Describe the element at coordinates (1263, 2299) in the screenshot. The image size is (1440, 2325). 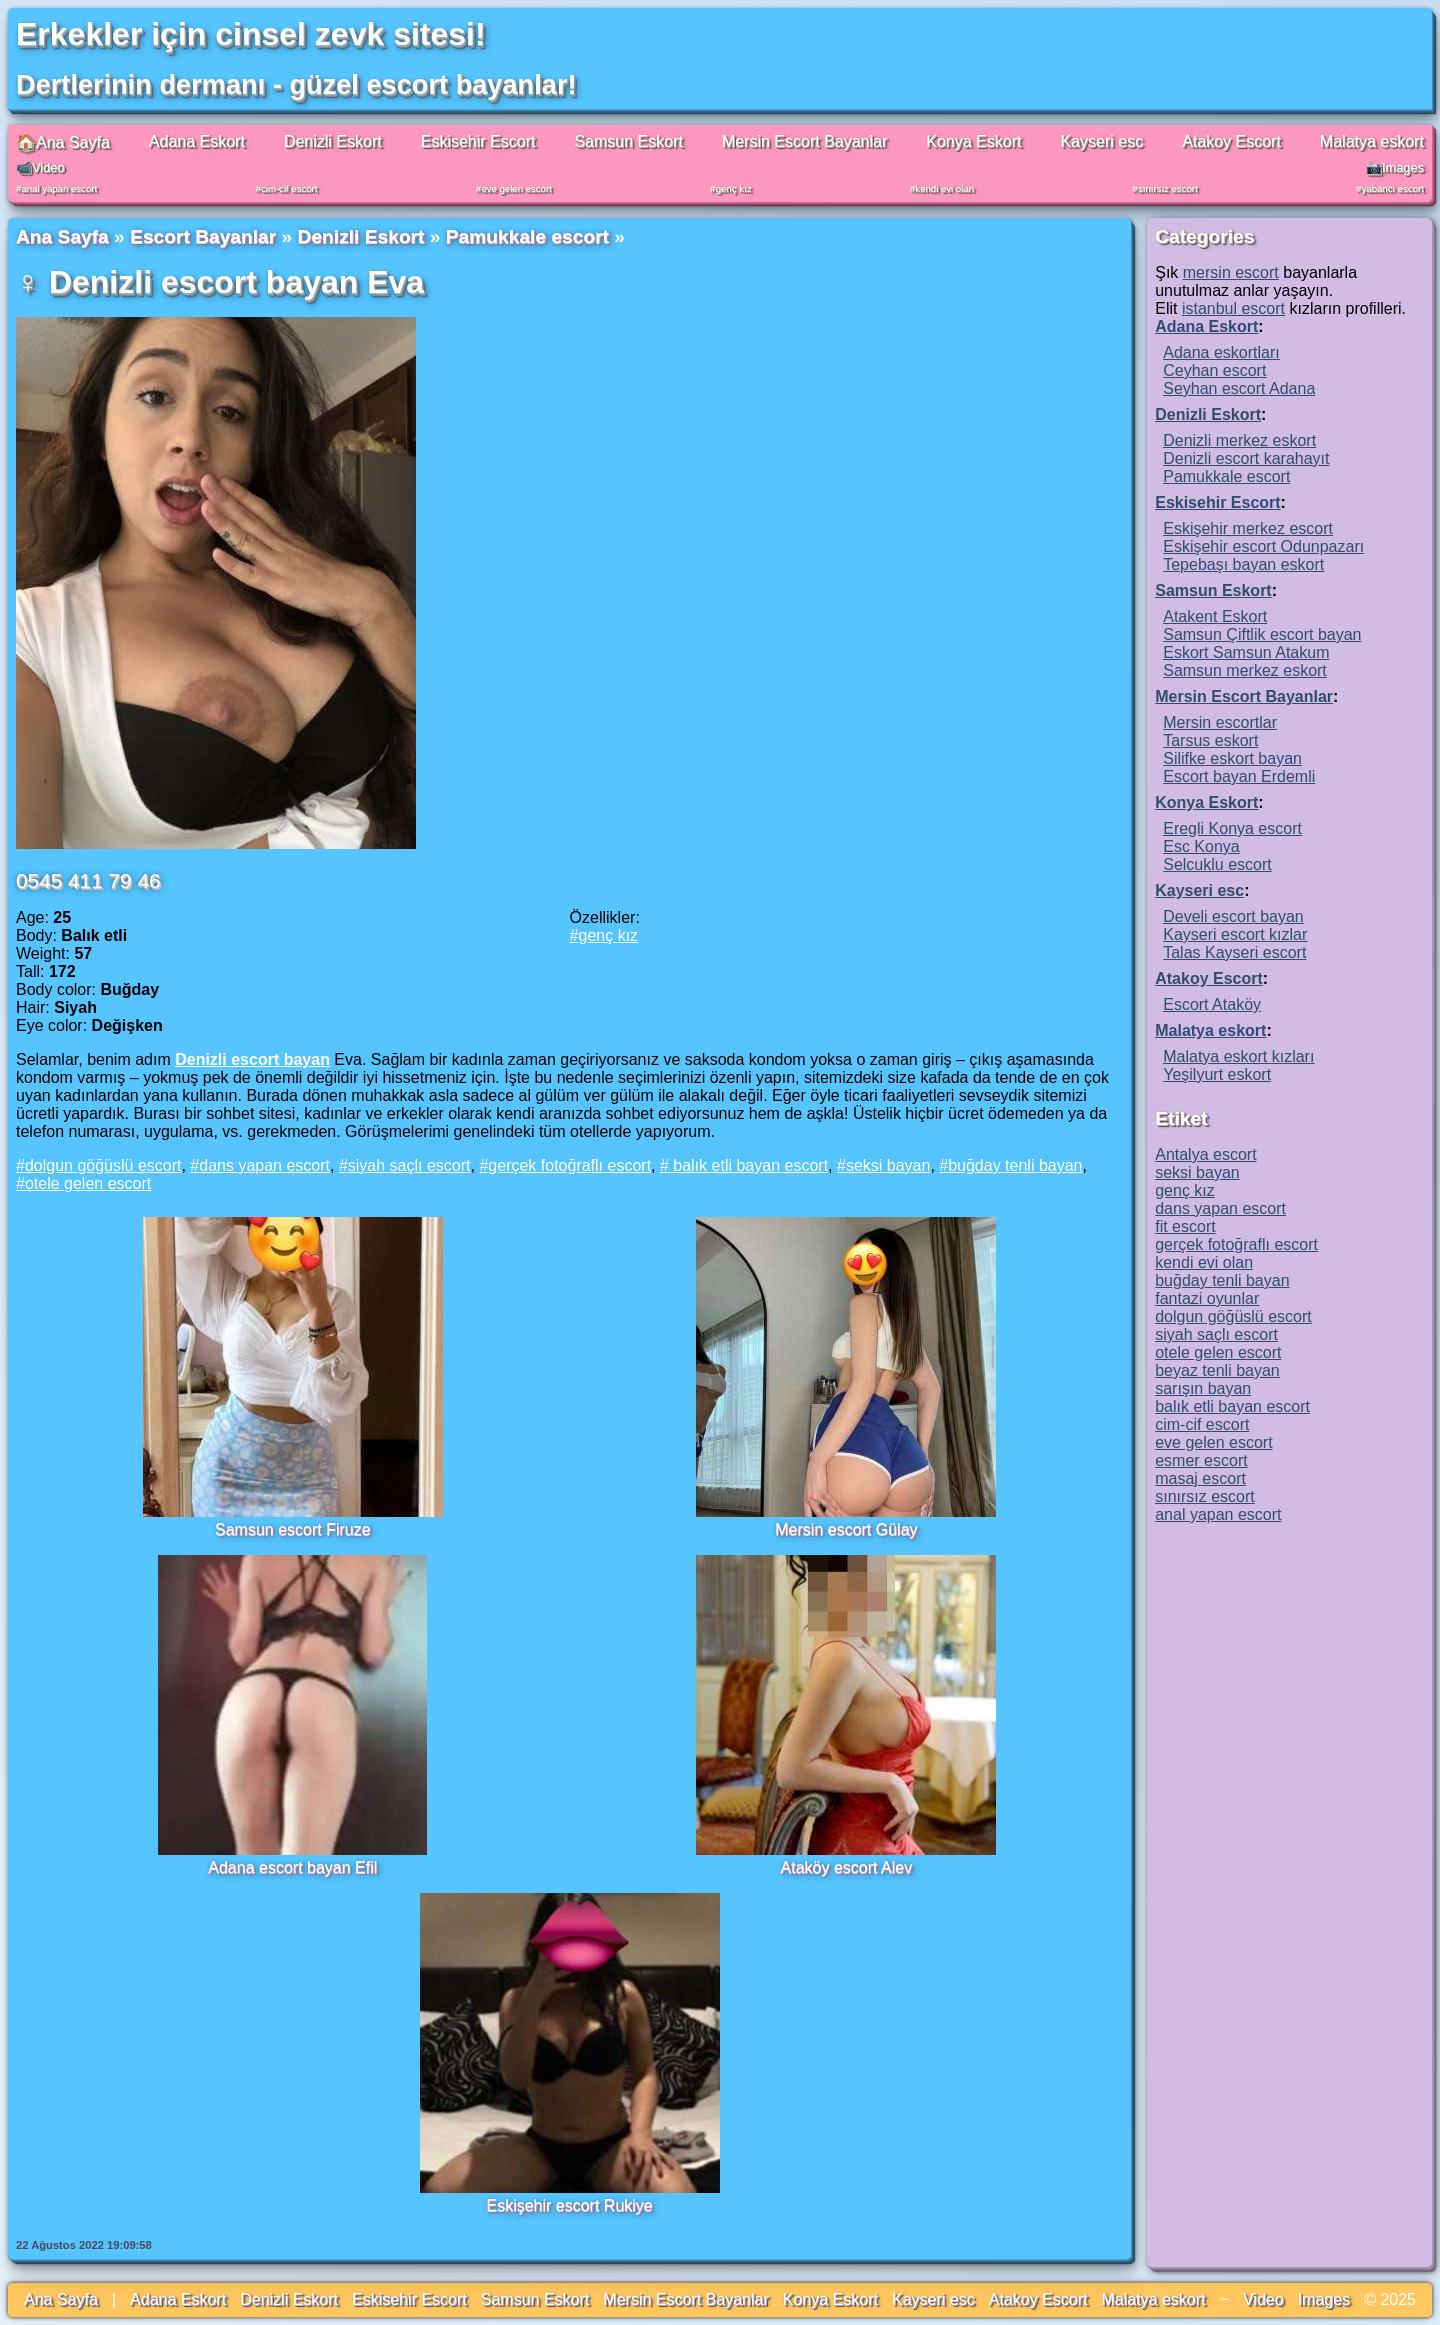
I see `Video` at that location.